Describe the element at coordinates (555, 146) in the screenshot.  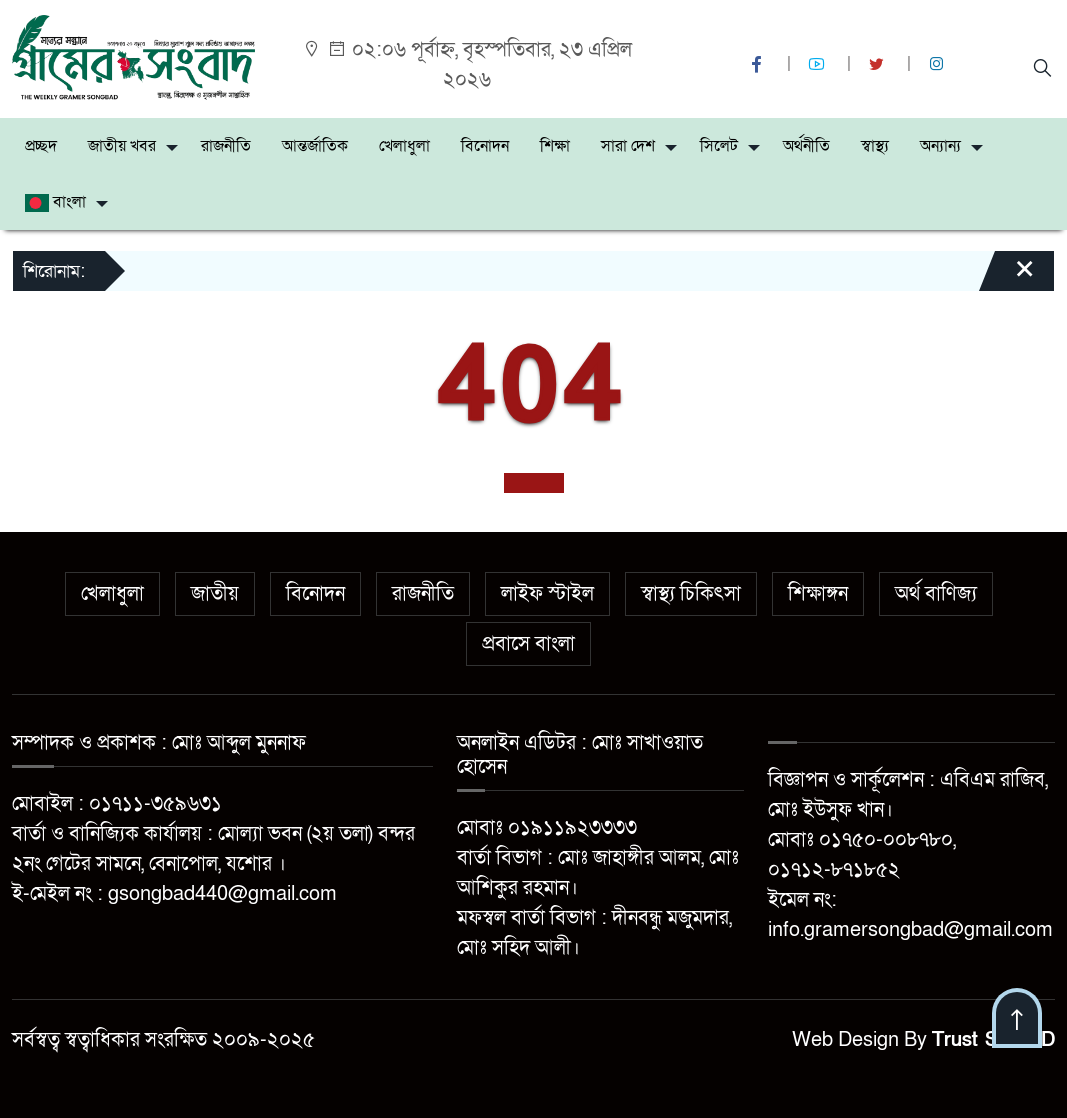
I see `শিক্ষা` at that location.